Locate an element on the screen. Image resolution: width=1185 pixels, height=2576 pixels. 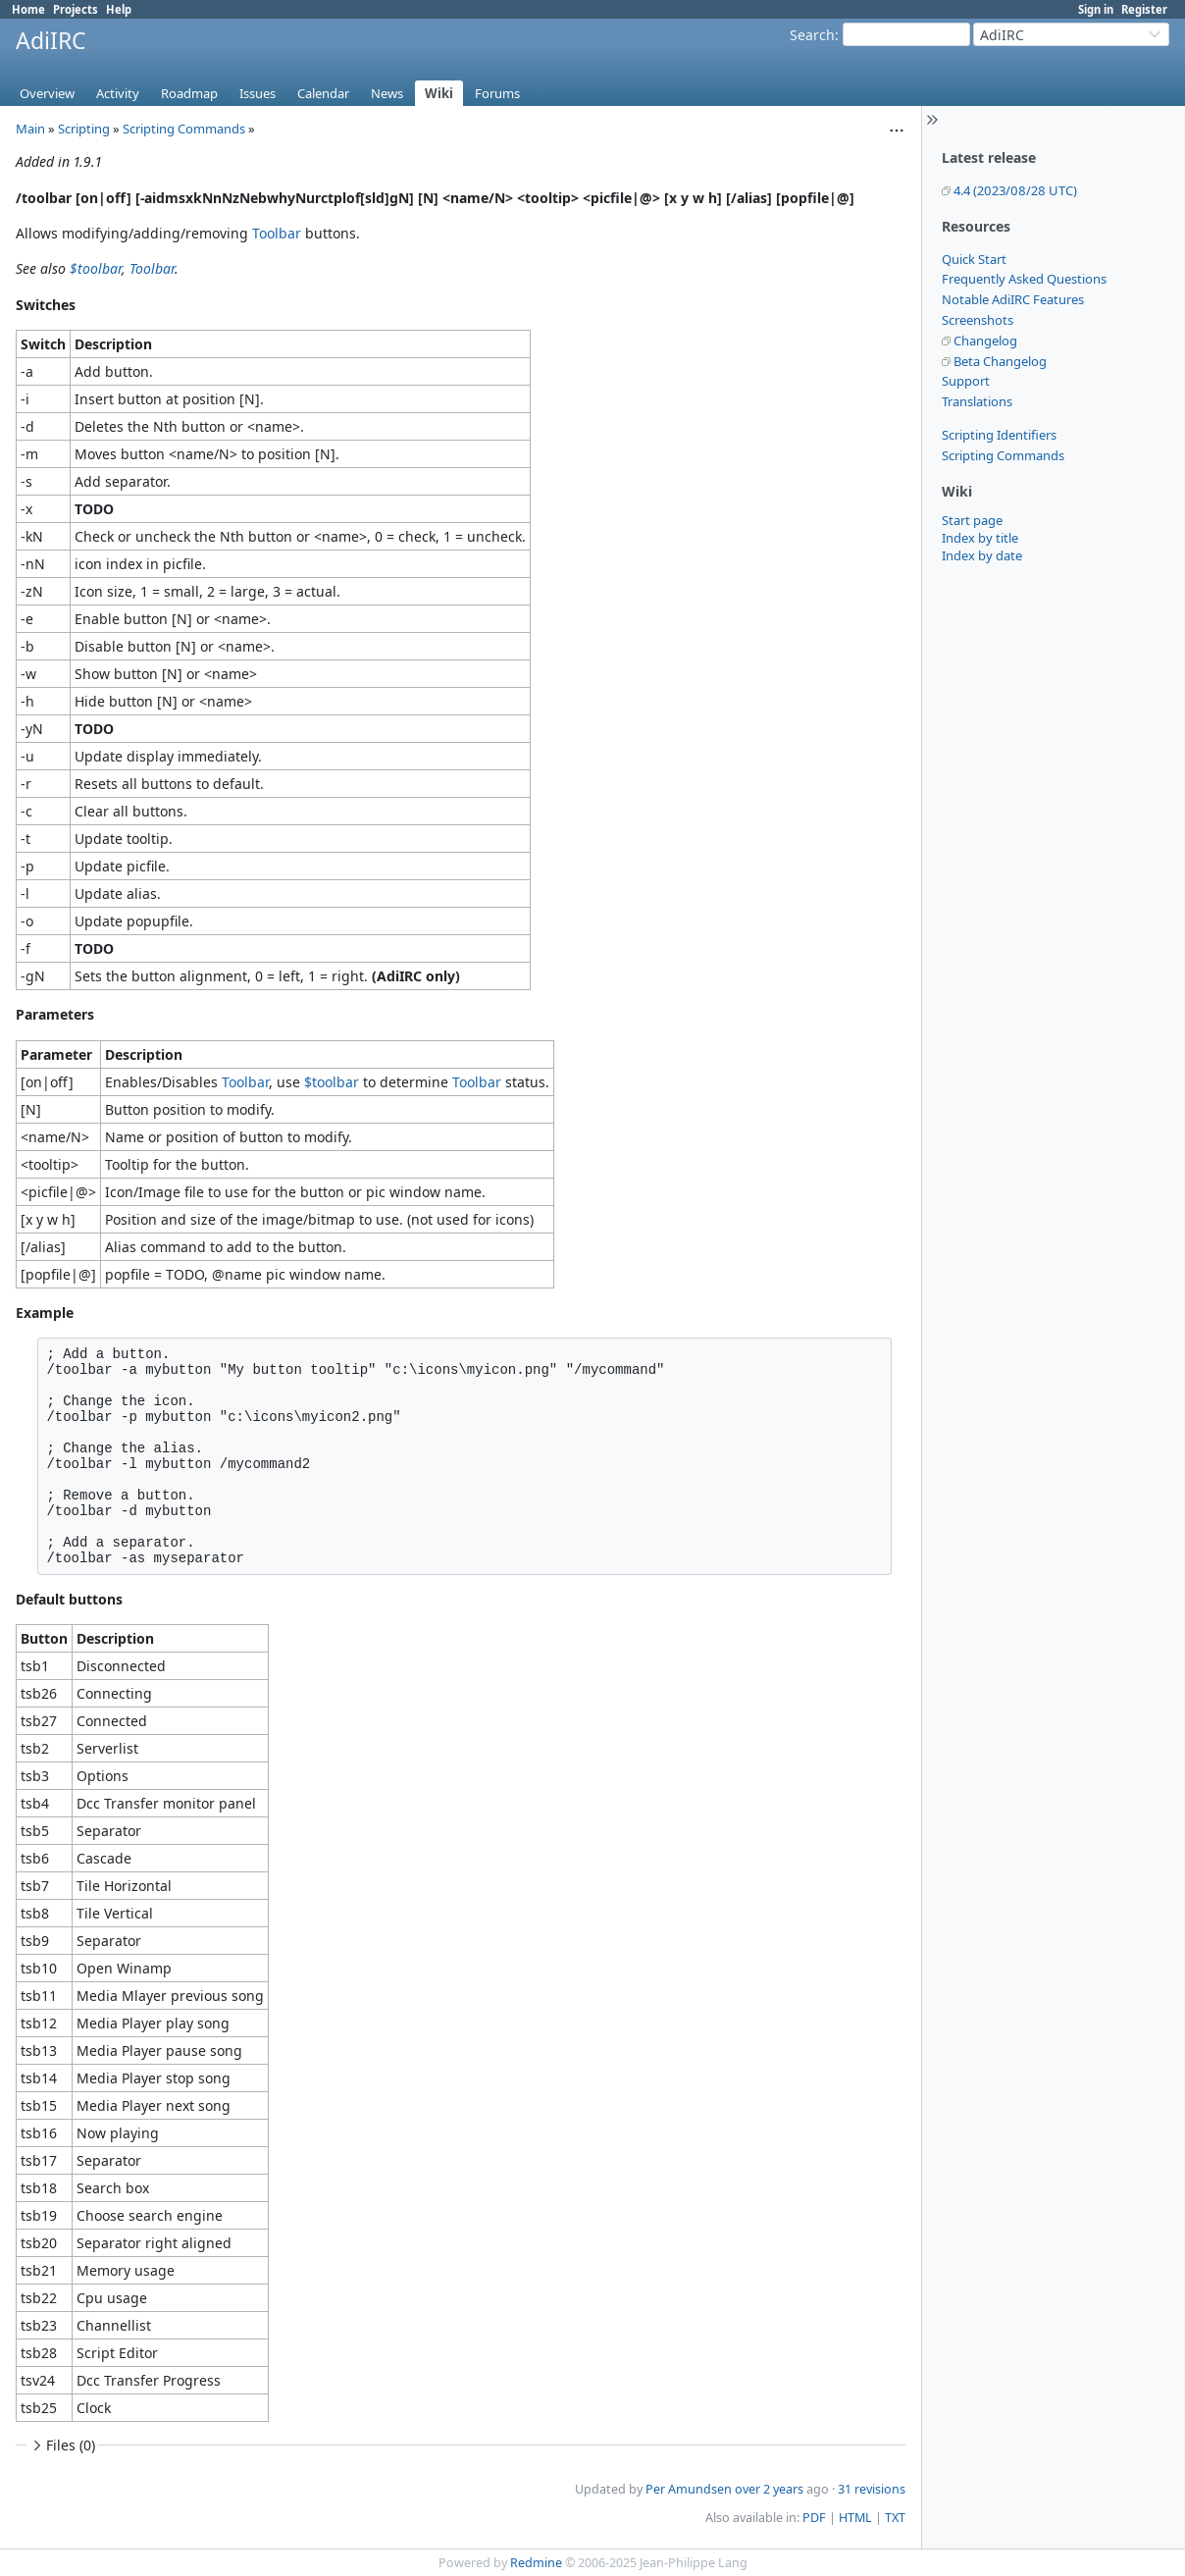
Scripting Commands is located at coordinates (1003, 455).